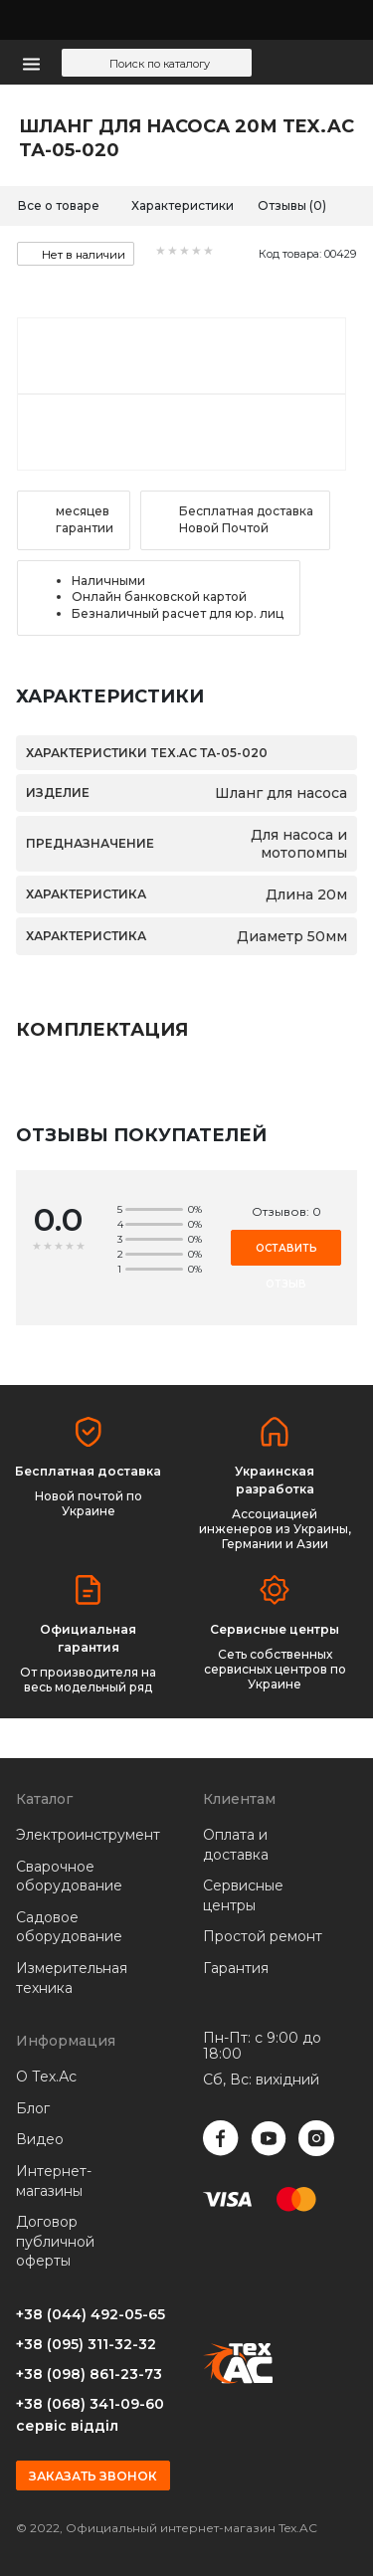 This screenshot has width=373, height=2576. What do you see at coordinates (71, 1978) in the screenshot?
I see `Измерительная техника` at bounding box center [71, 1978].